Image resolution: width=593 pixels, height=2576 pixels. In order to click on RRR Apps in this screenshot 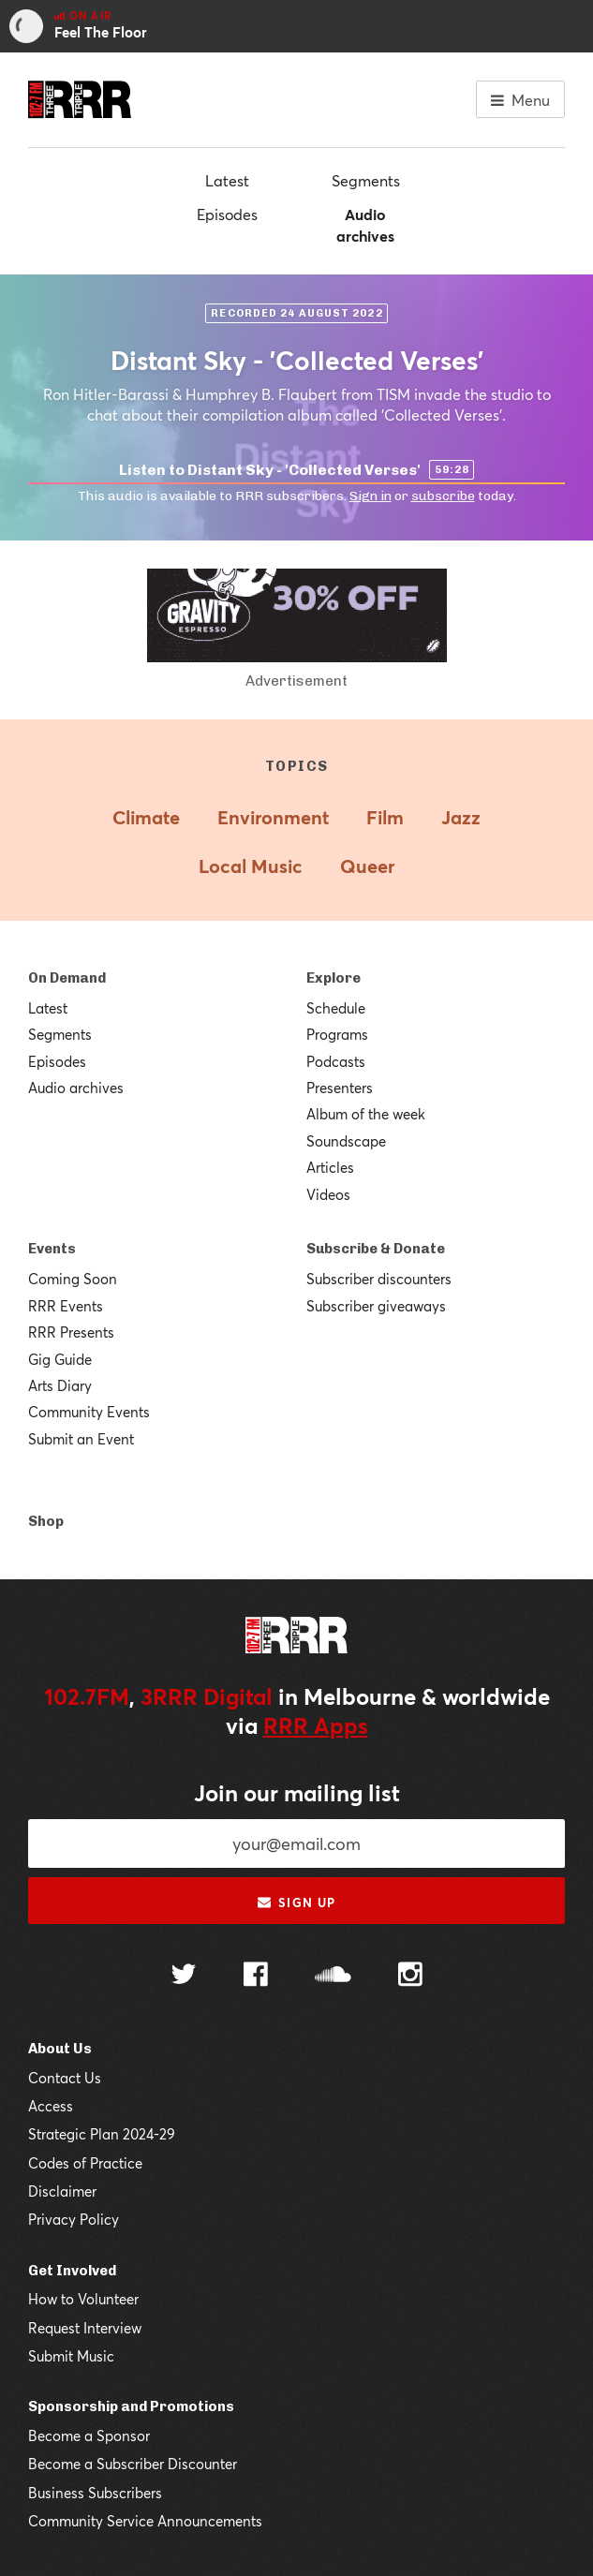, I will do `click(315, 1725)`.